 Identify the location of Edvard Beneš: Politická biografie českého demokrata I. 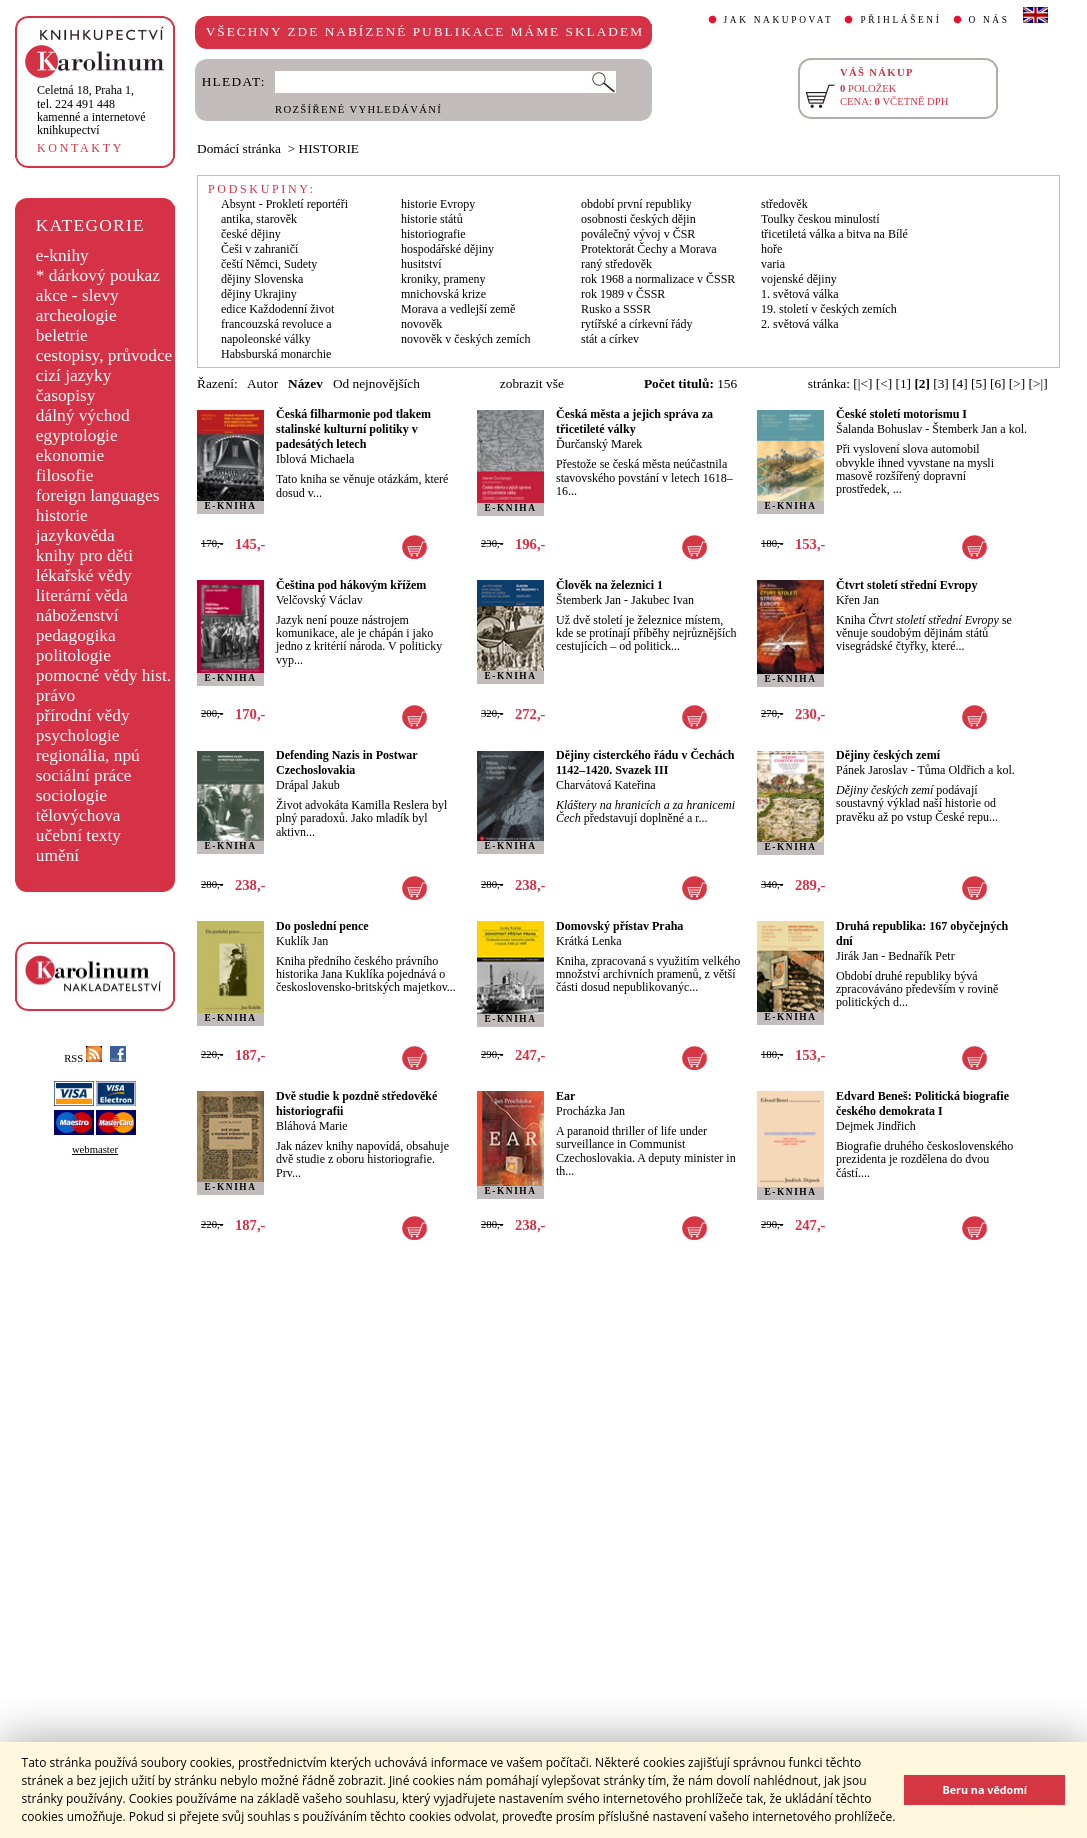
(922, 1103).